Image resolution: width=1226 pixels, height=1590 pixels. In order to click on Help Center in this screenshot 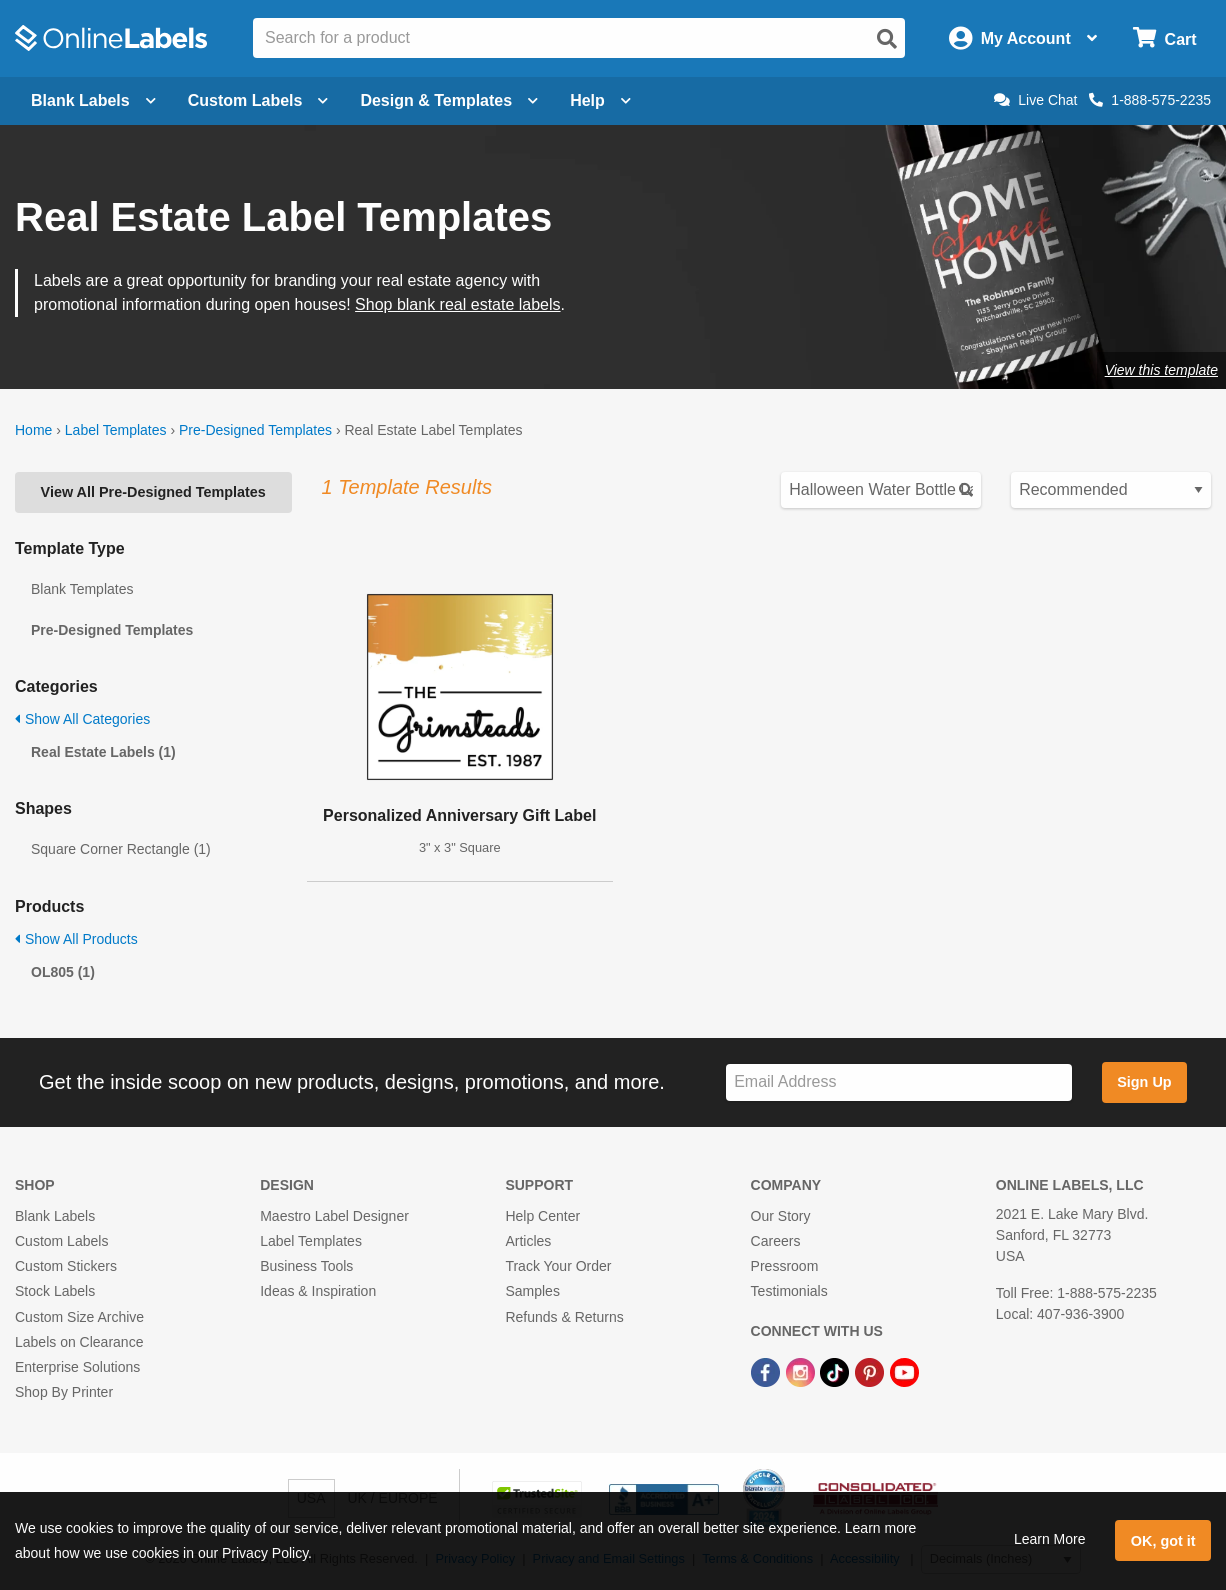, I will do `click(542, 1216)`.